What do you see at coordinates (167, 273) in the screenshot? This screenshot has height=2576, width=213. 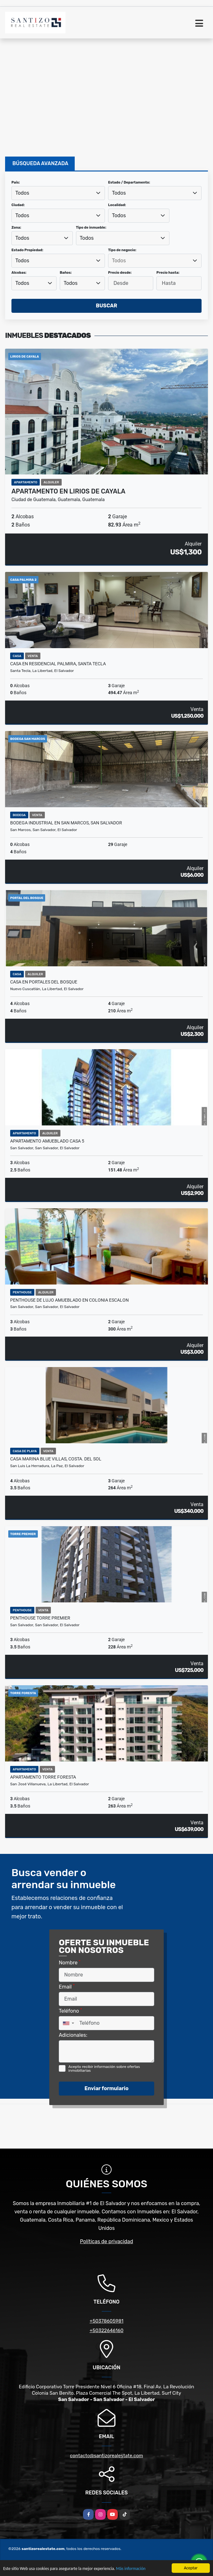 I see `Precio hasta:` at bounding box center [167, 273].